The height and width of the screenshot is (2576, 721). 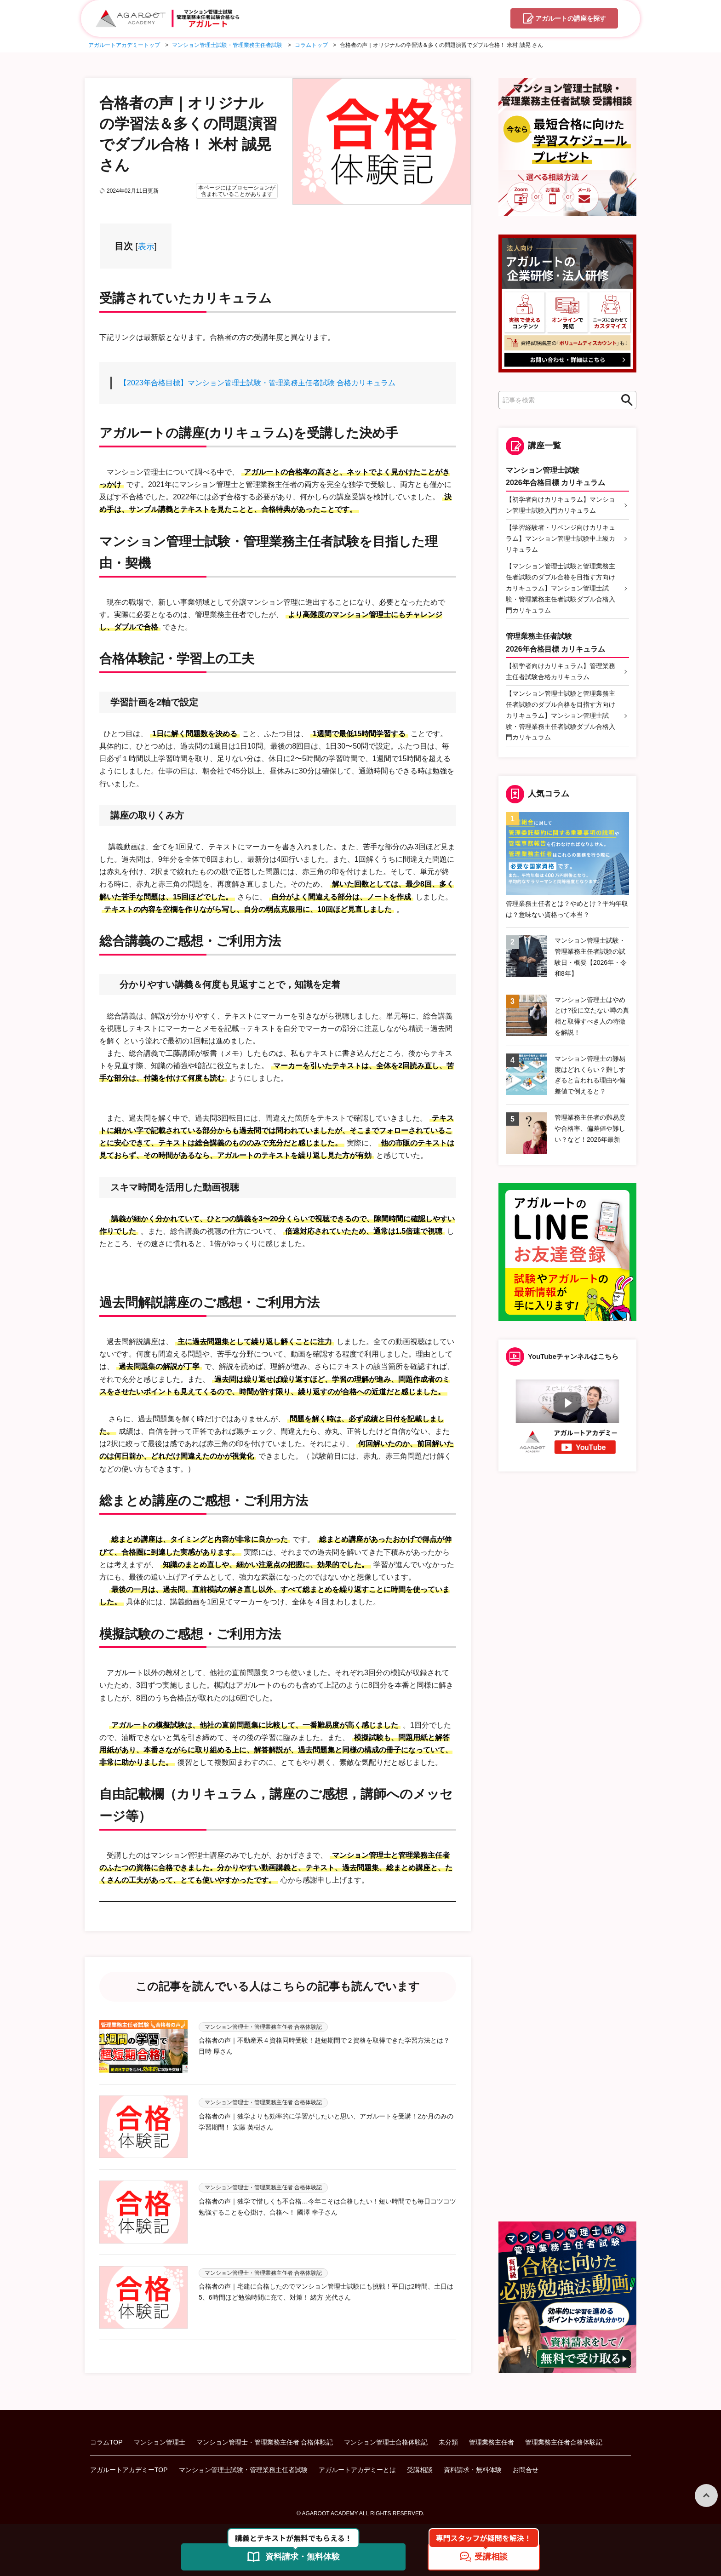 What do you see at coordinates (257, 383) in the screenshot?
I see `【2023年合格目標】マンション管理士試験・管理業務主任者試験 合格カリキュラム` at bounding box center [257, 383].